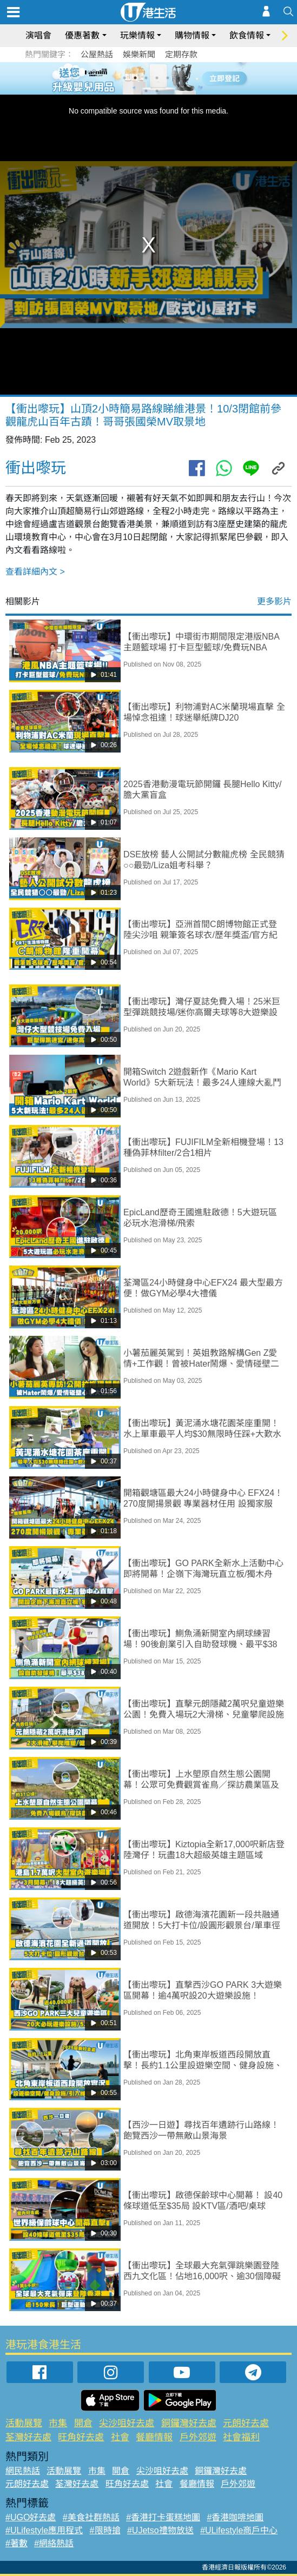  What do you see at coordinates (146, 90) in the screenshot?
I see `7 [tab]` at bounding box center [146, 90].